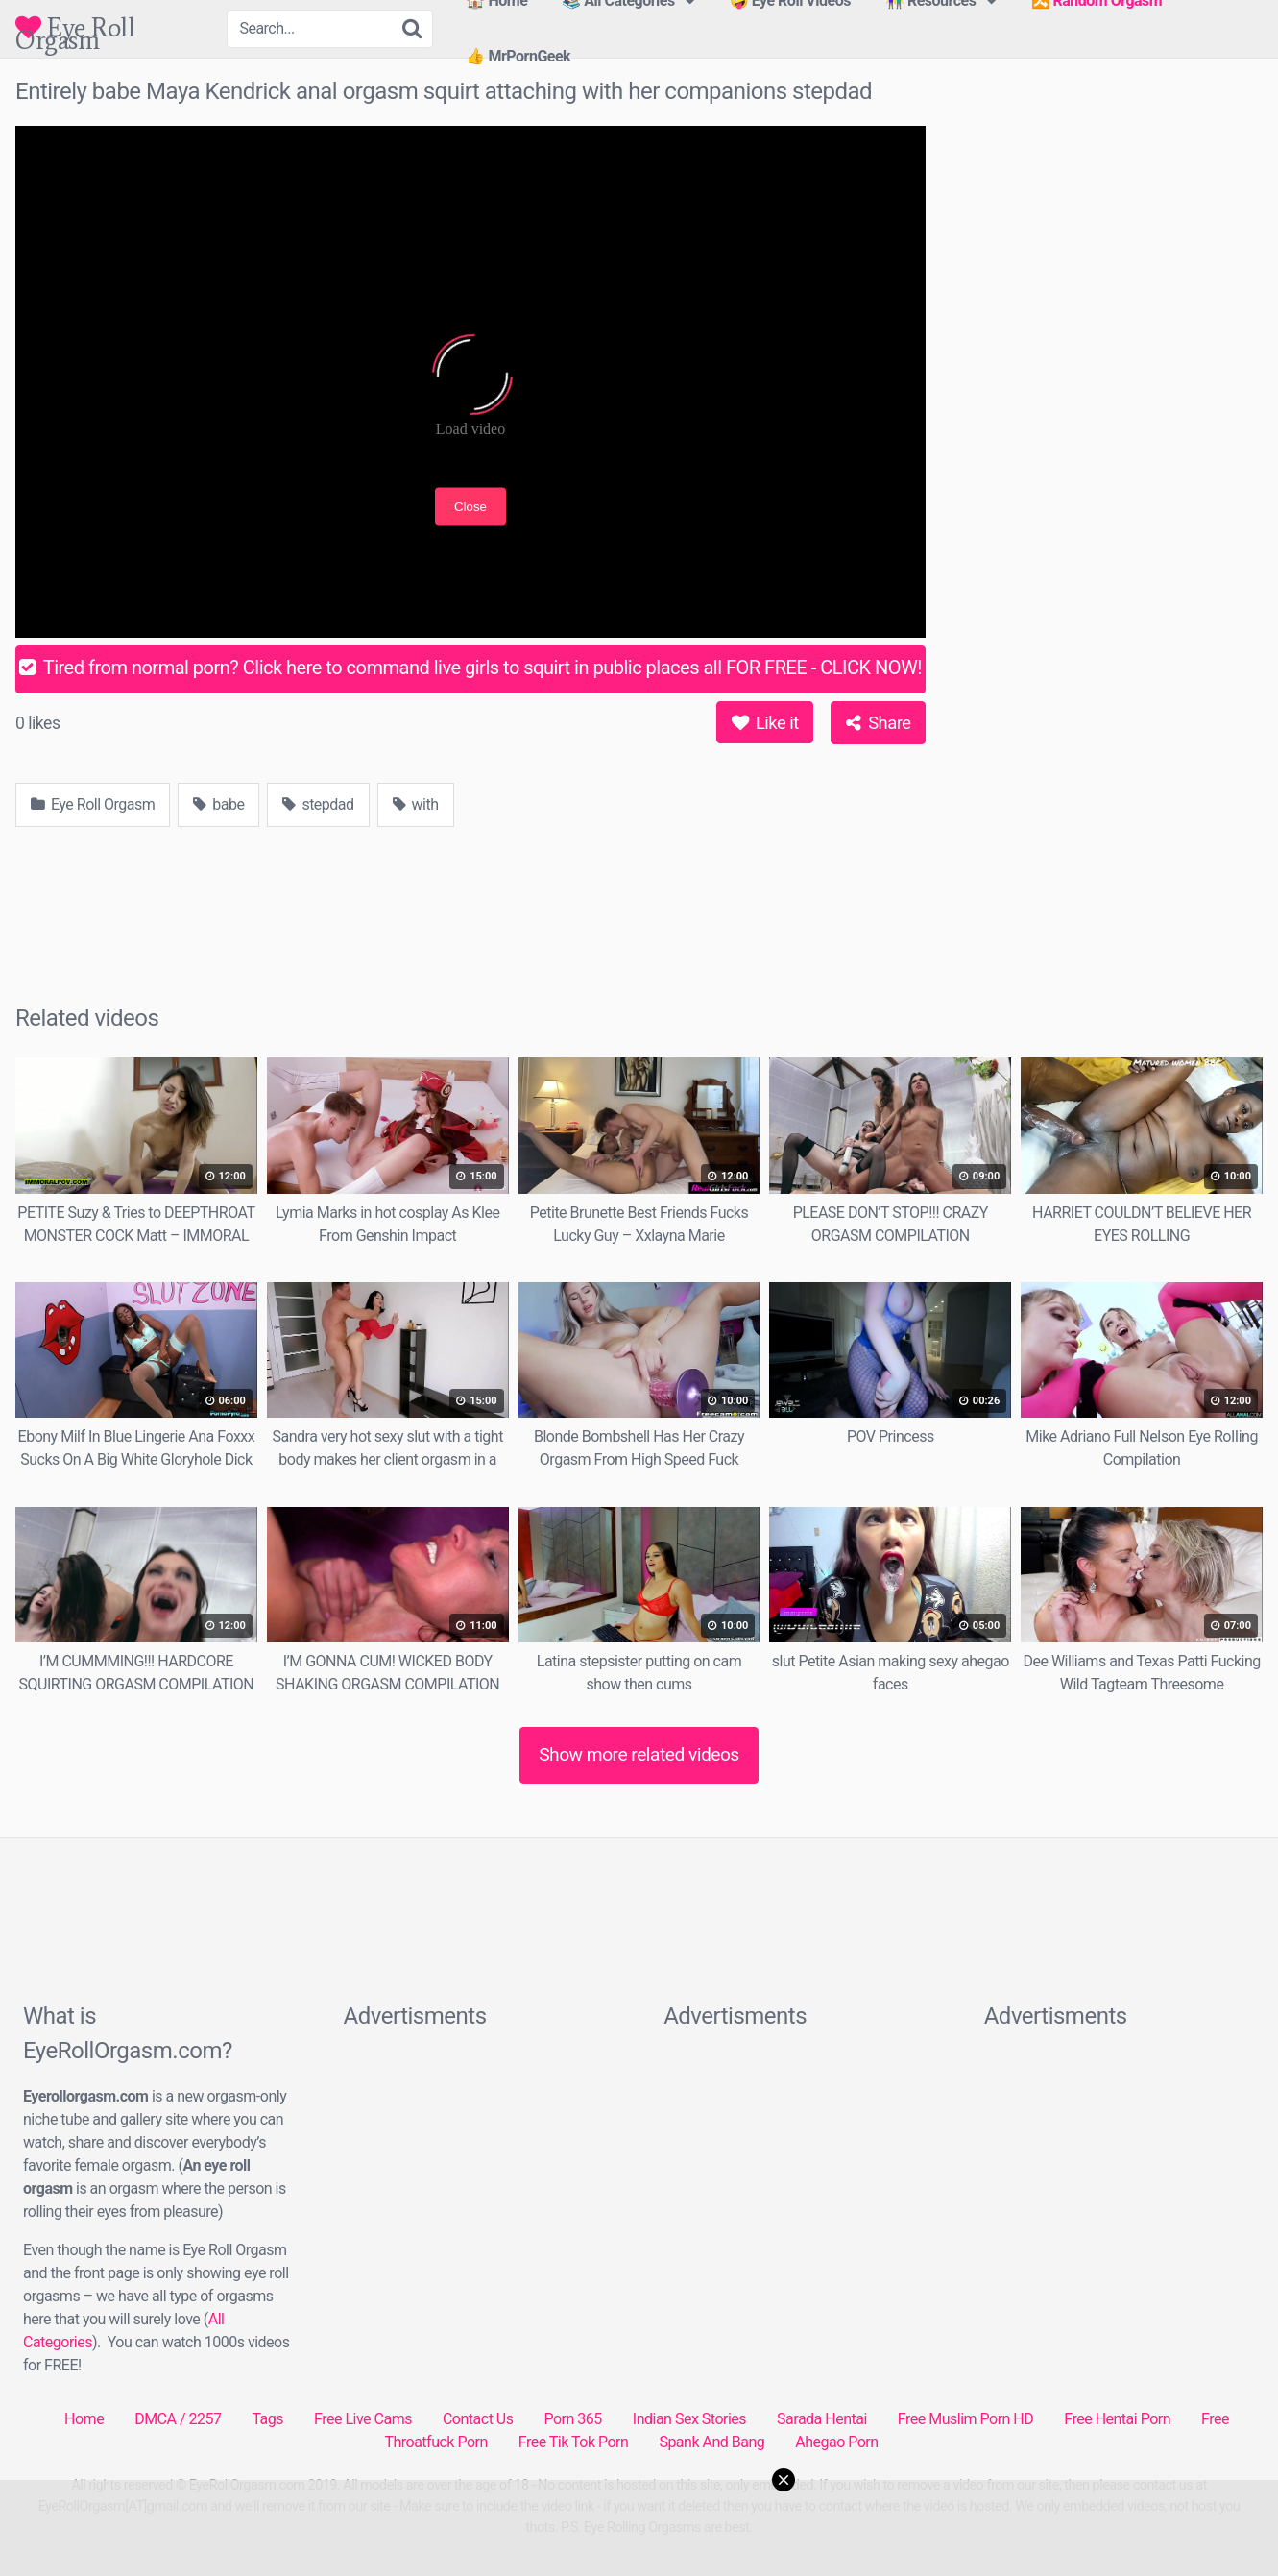 The image size is (1278, 2576). Describe the element at coordinates (573, 2442) in the screenshot. I see `Free Tik Tok Porn` at that location.